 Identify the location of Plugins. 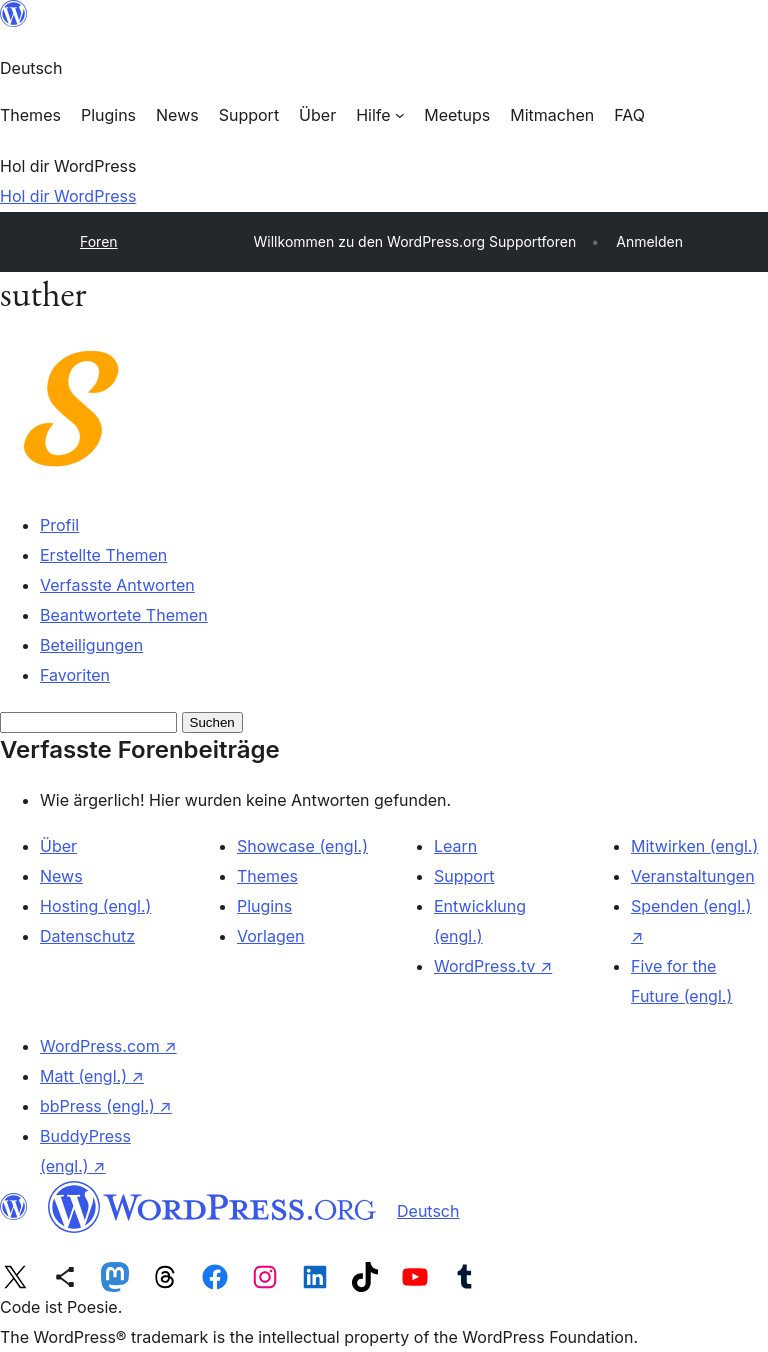
(264, 906).